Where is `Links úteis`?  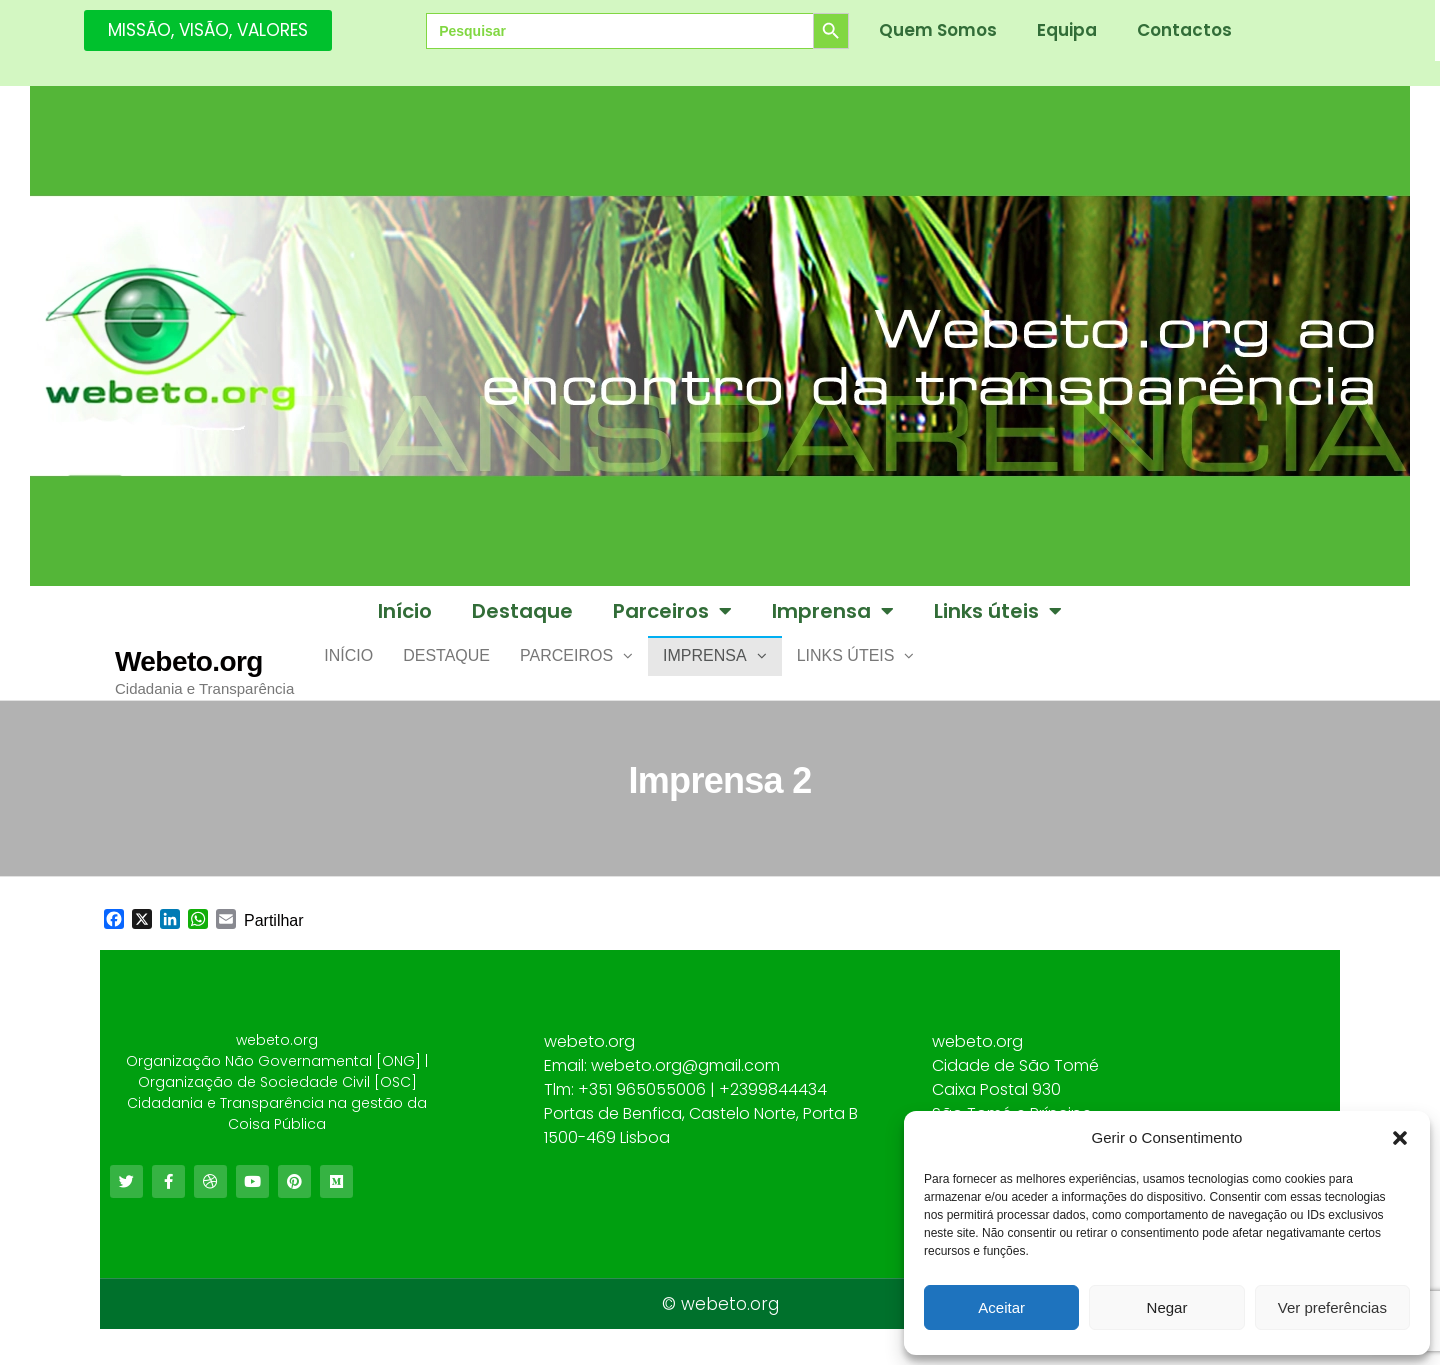
Links úteis is located at coordinates (998, 611).